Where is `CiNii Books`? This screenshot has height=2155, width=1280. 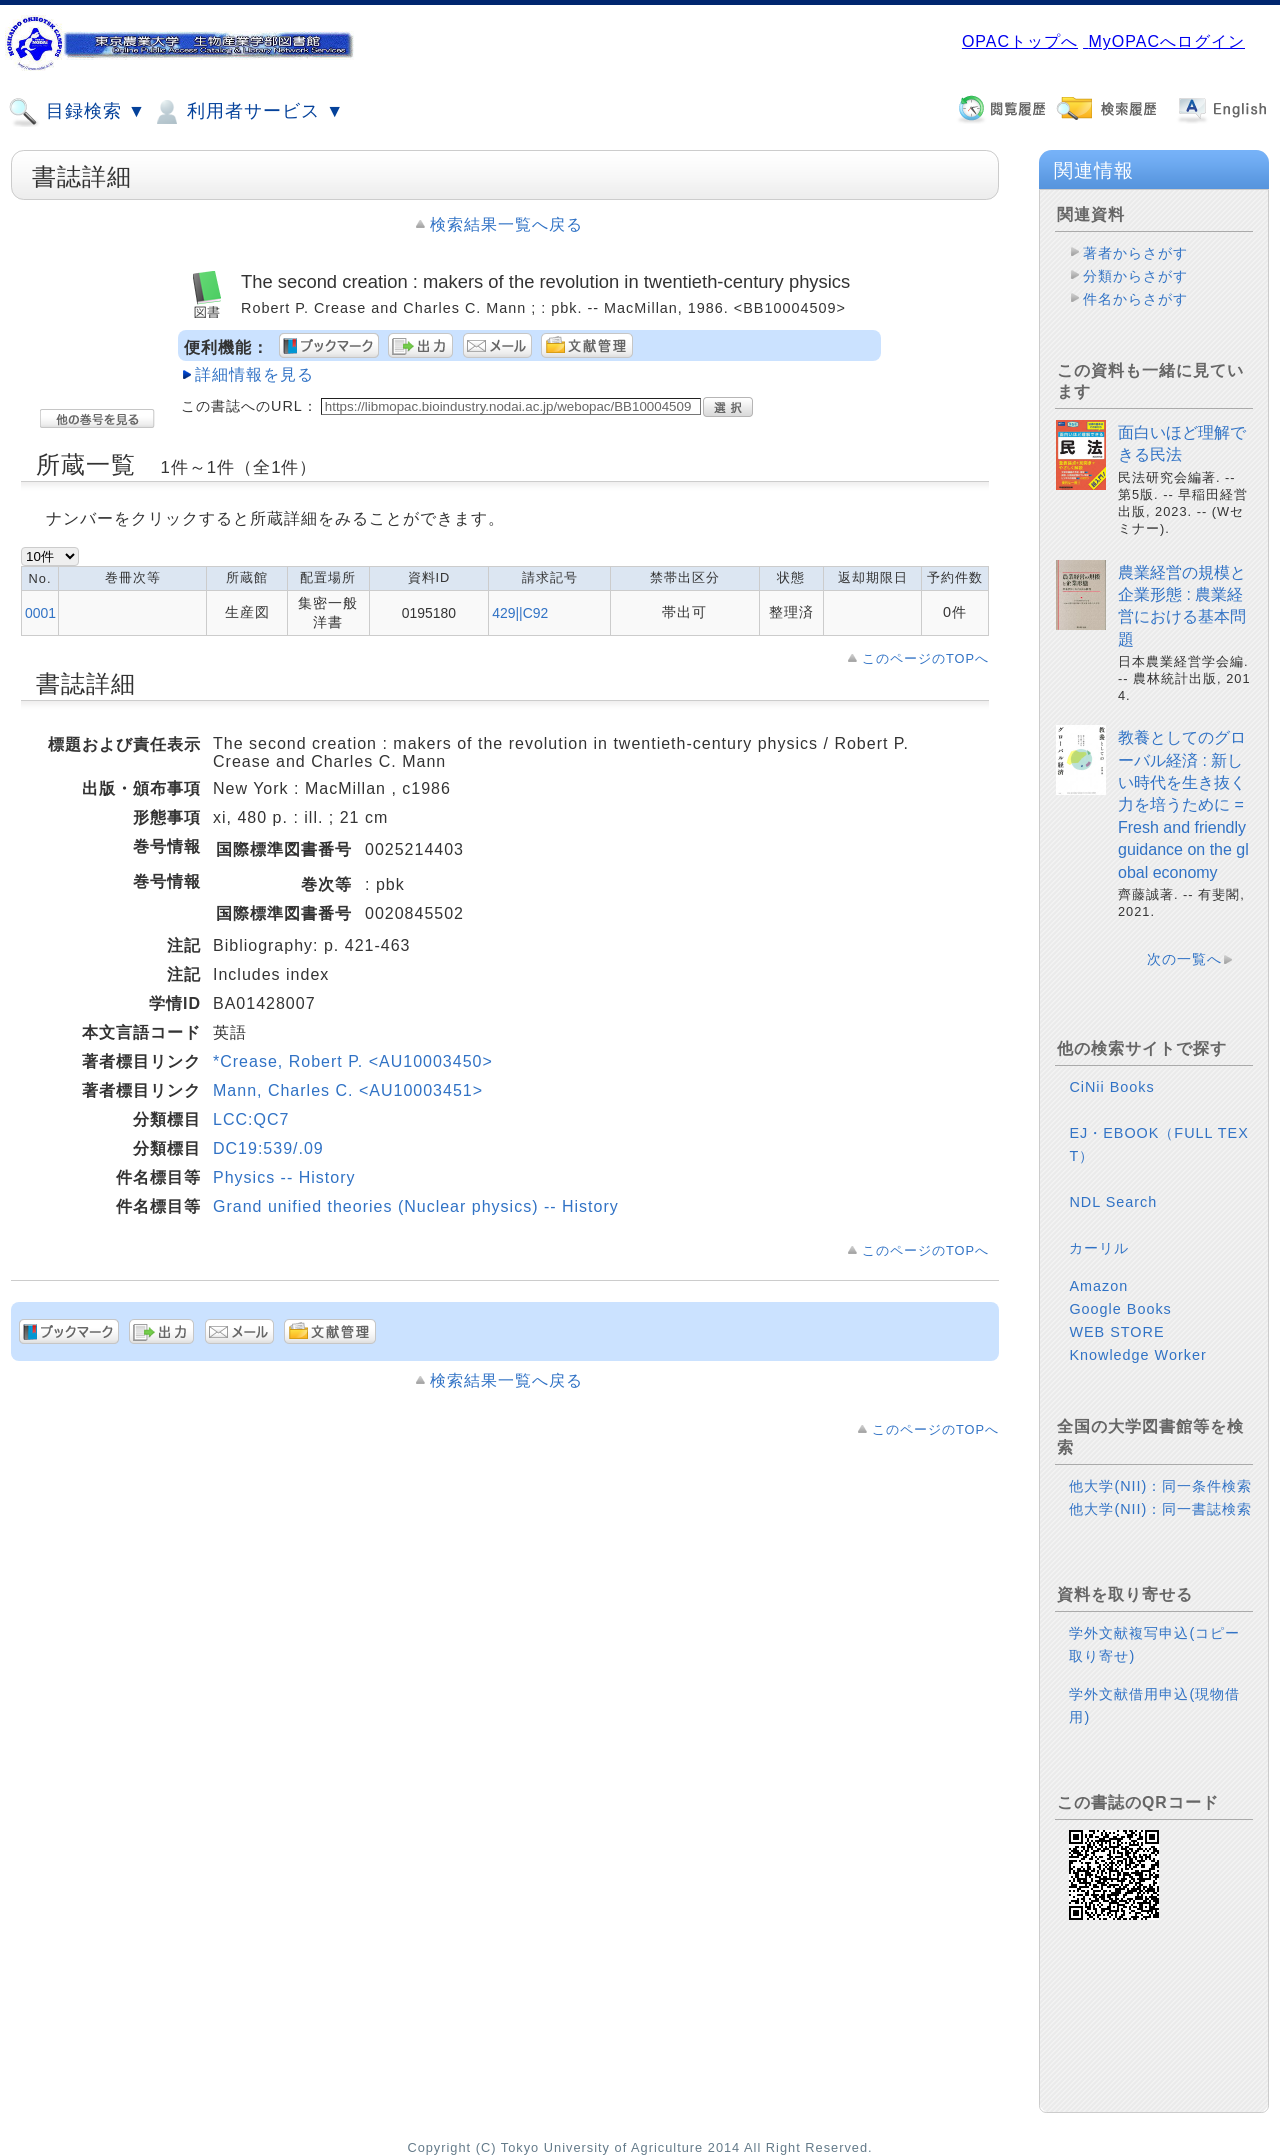
CiNii Books is located at coordinates (1111, 1087).